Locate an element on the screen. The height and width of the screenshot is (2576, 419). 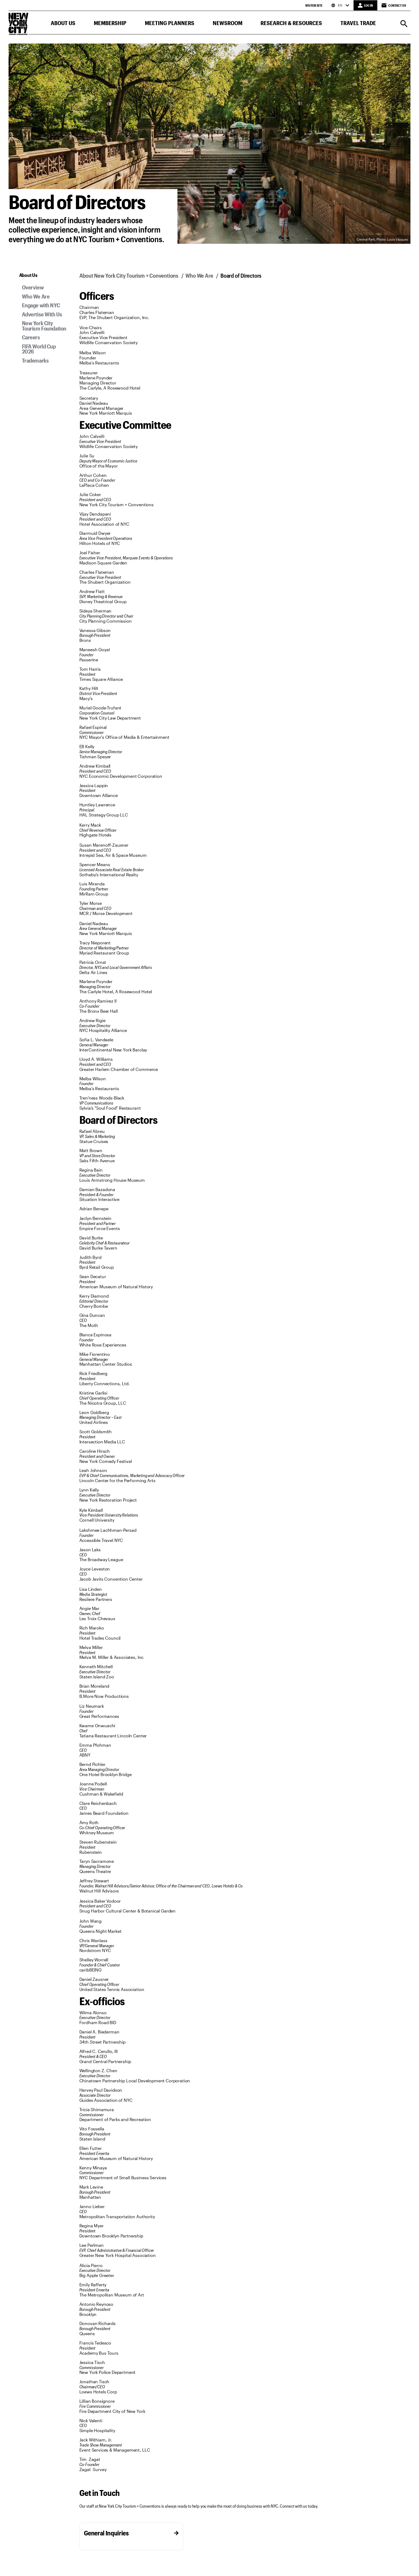
Who We Are is located at coordinates (36, 296).